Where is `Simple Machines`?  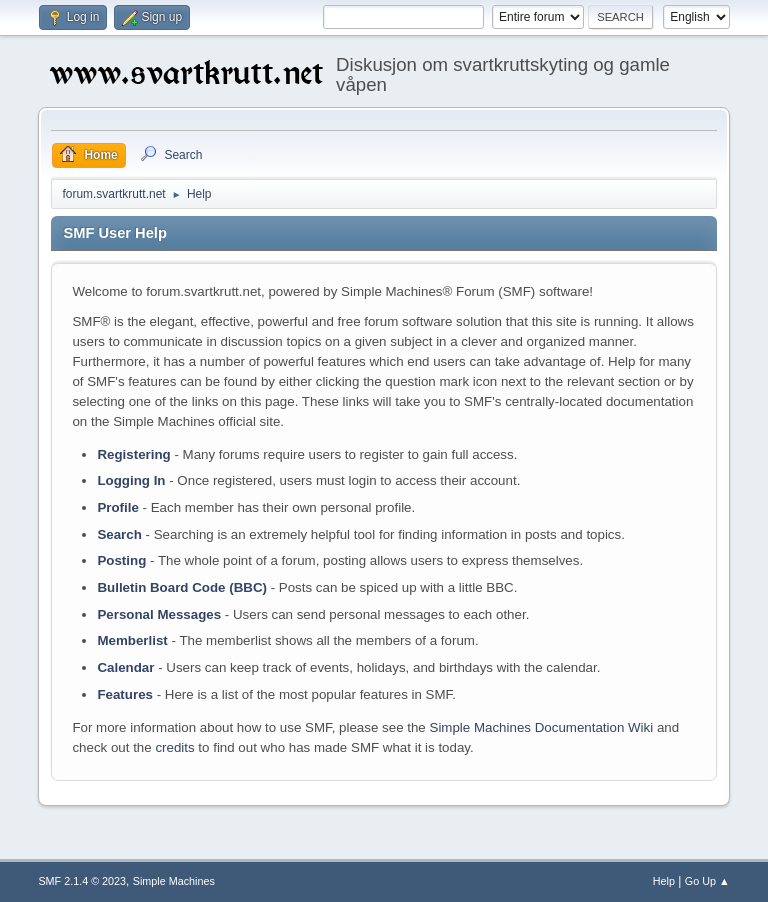 Simple Machines is located at coordinates (174, 881).